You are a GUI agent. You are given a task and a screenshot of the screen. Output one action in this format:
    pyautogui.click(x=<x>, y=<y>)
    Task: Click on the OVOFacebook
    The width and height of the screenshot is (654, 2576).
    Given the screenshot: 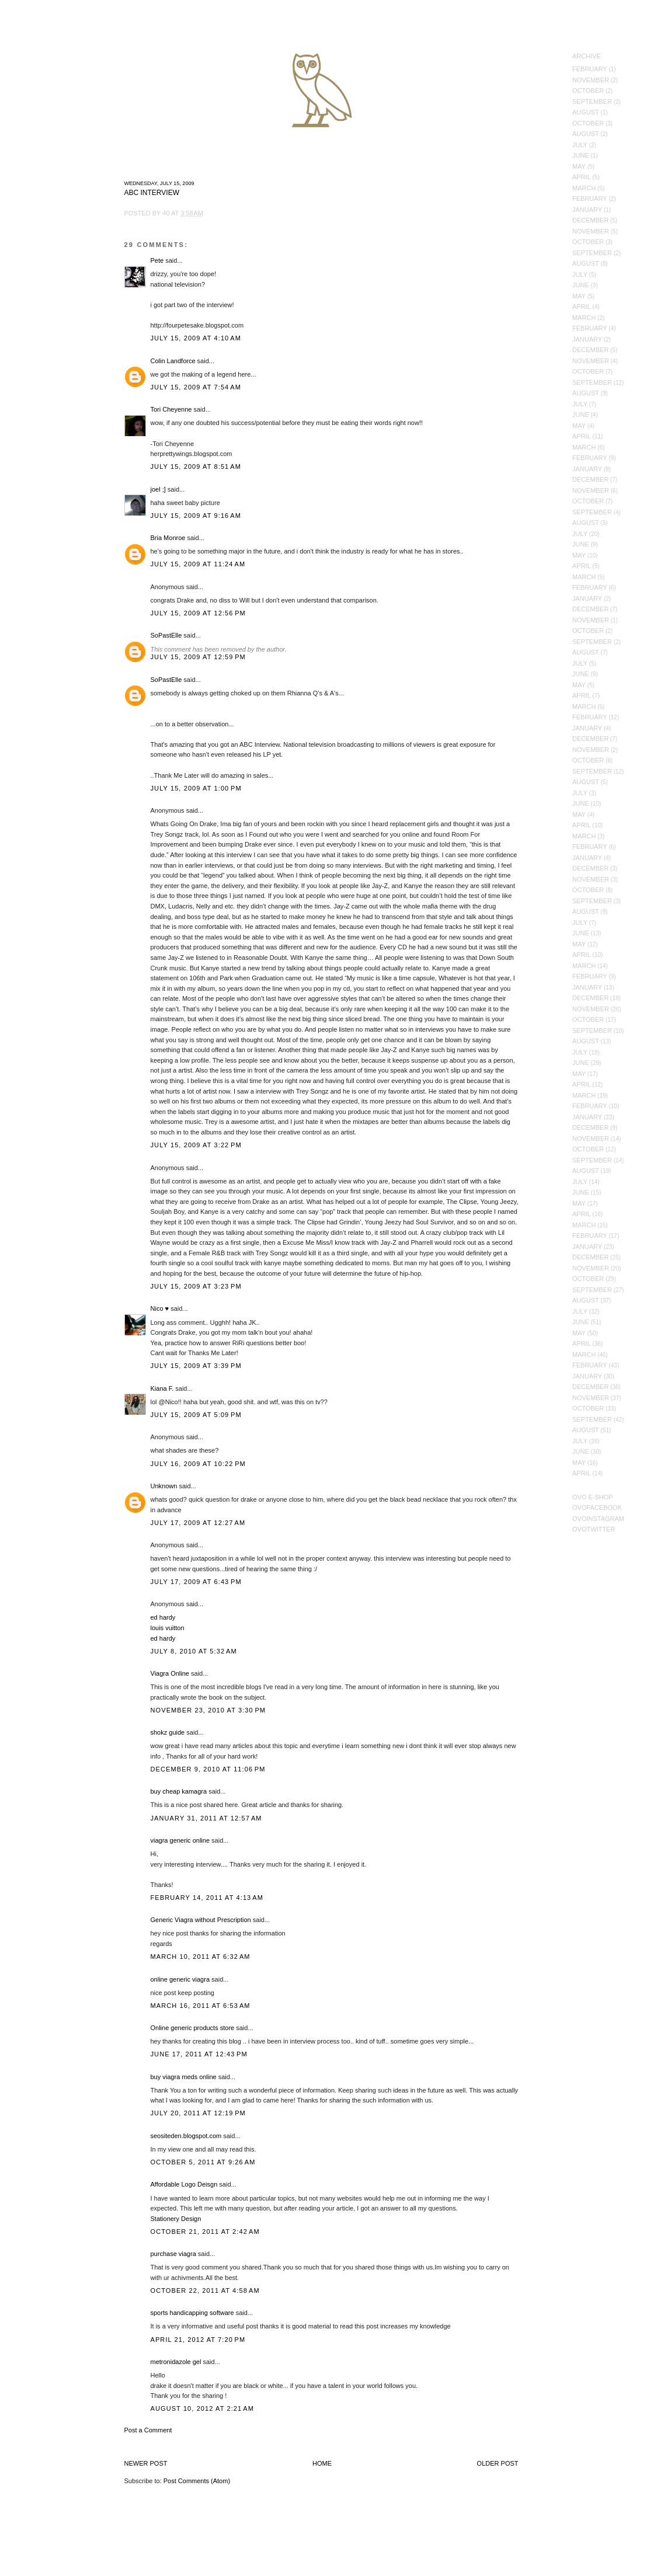 What is the action you would take?
    pyautogui.click(x=597, y=1507)
    